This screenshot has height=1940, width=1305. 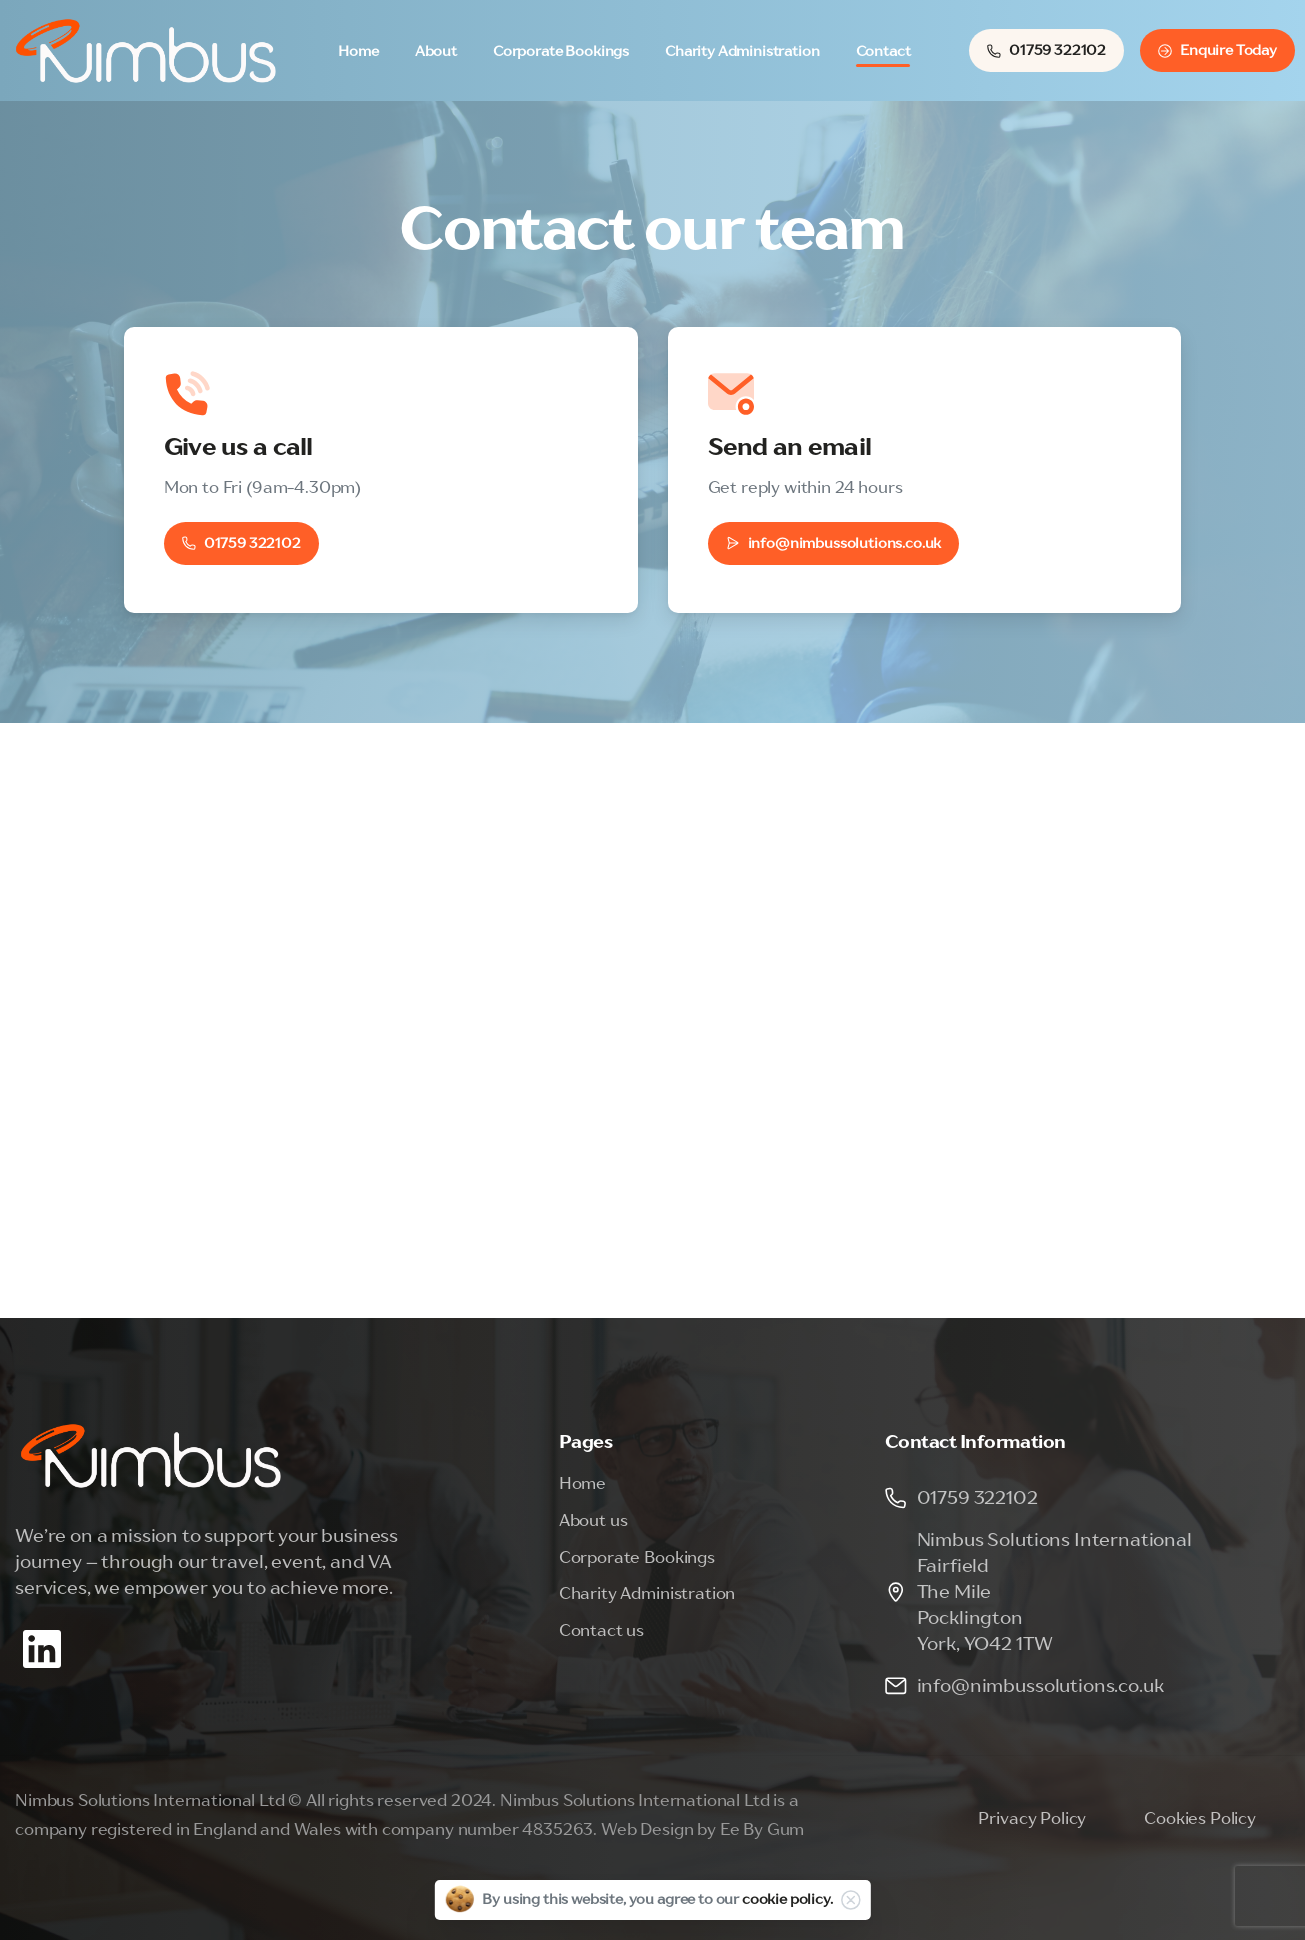 I want to click on cookie policy., so click(x=787, y=1899).